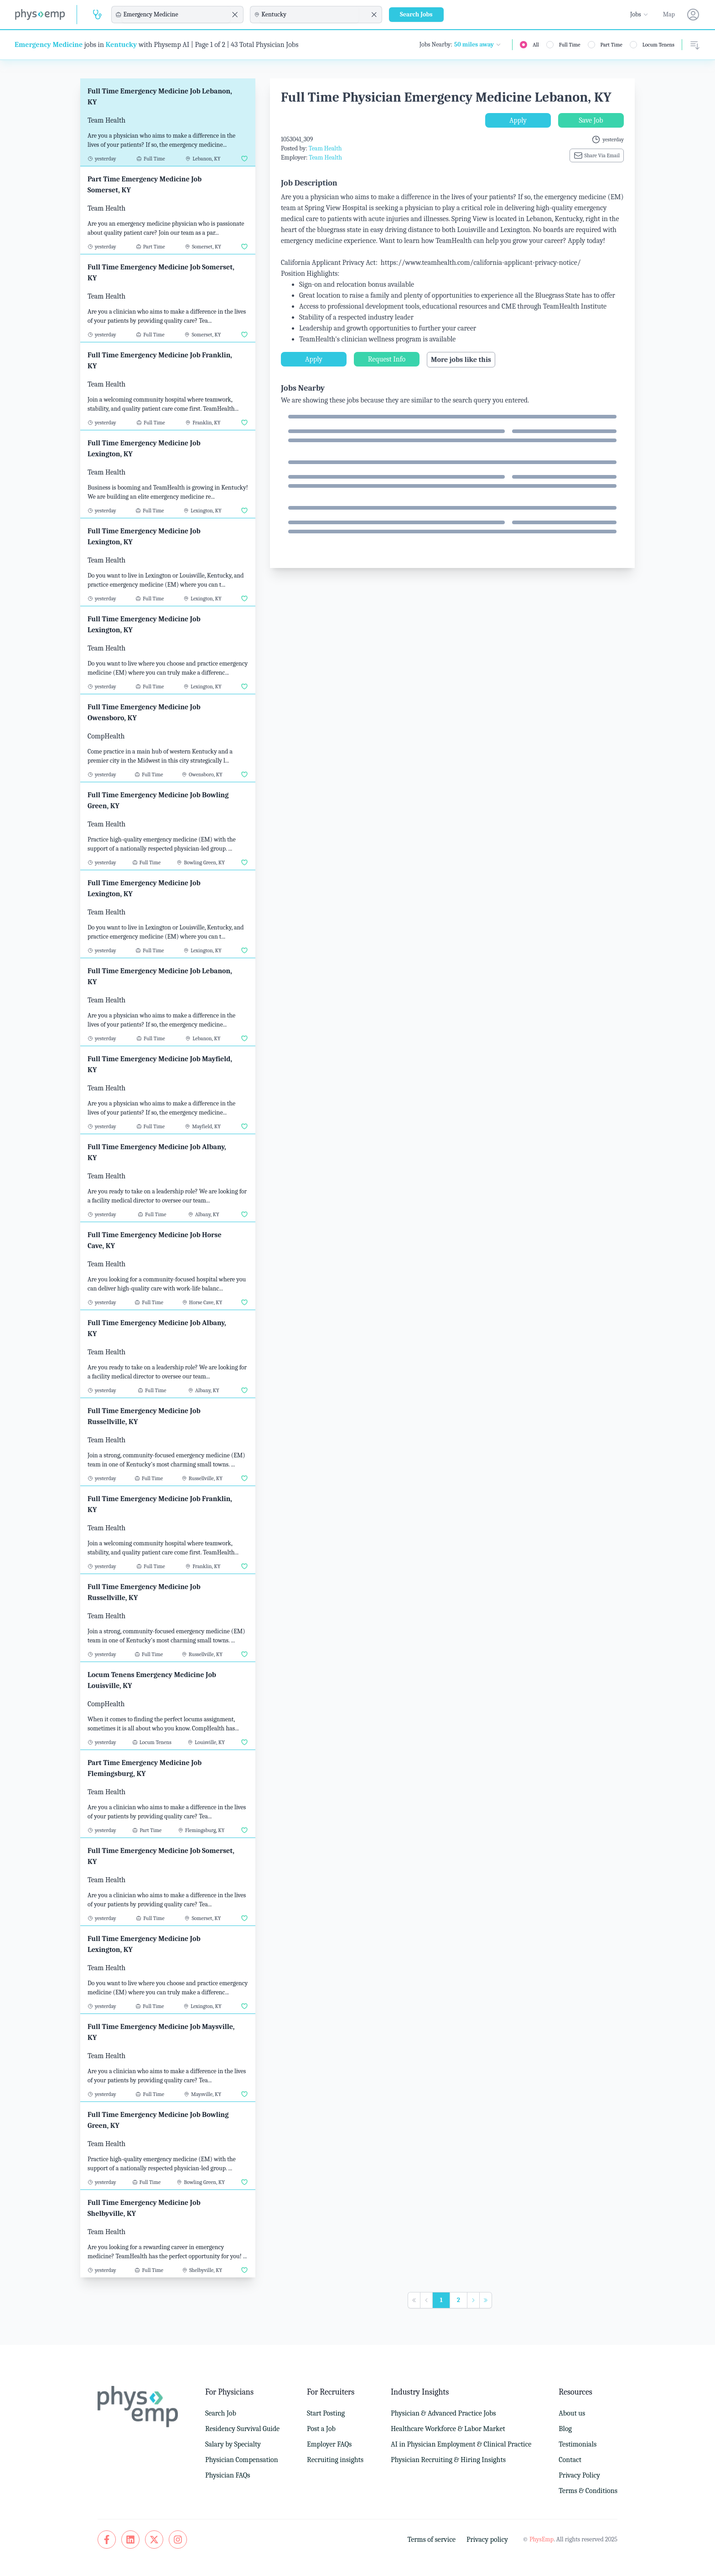 Image resolution: width=715 pixels, height=2576 pixels. What do you see at coordinates (325, 148) in the screenshot?
I see `Team Health` at bounding box center [325, 148].